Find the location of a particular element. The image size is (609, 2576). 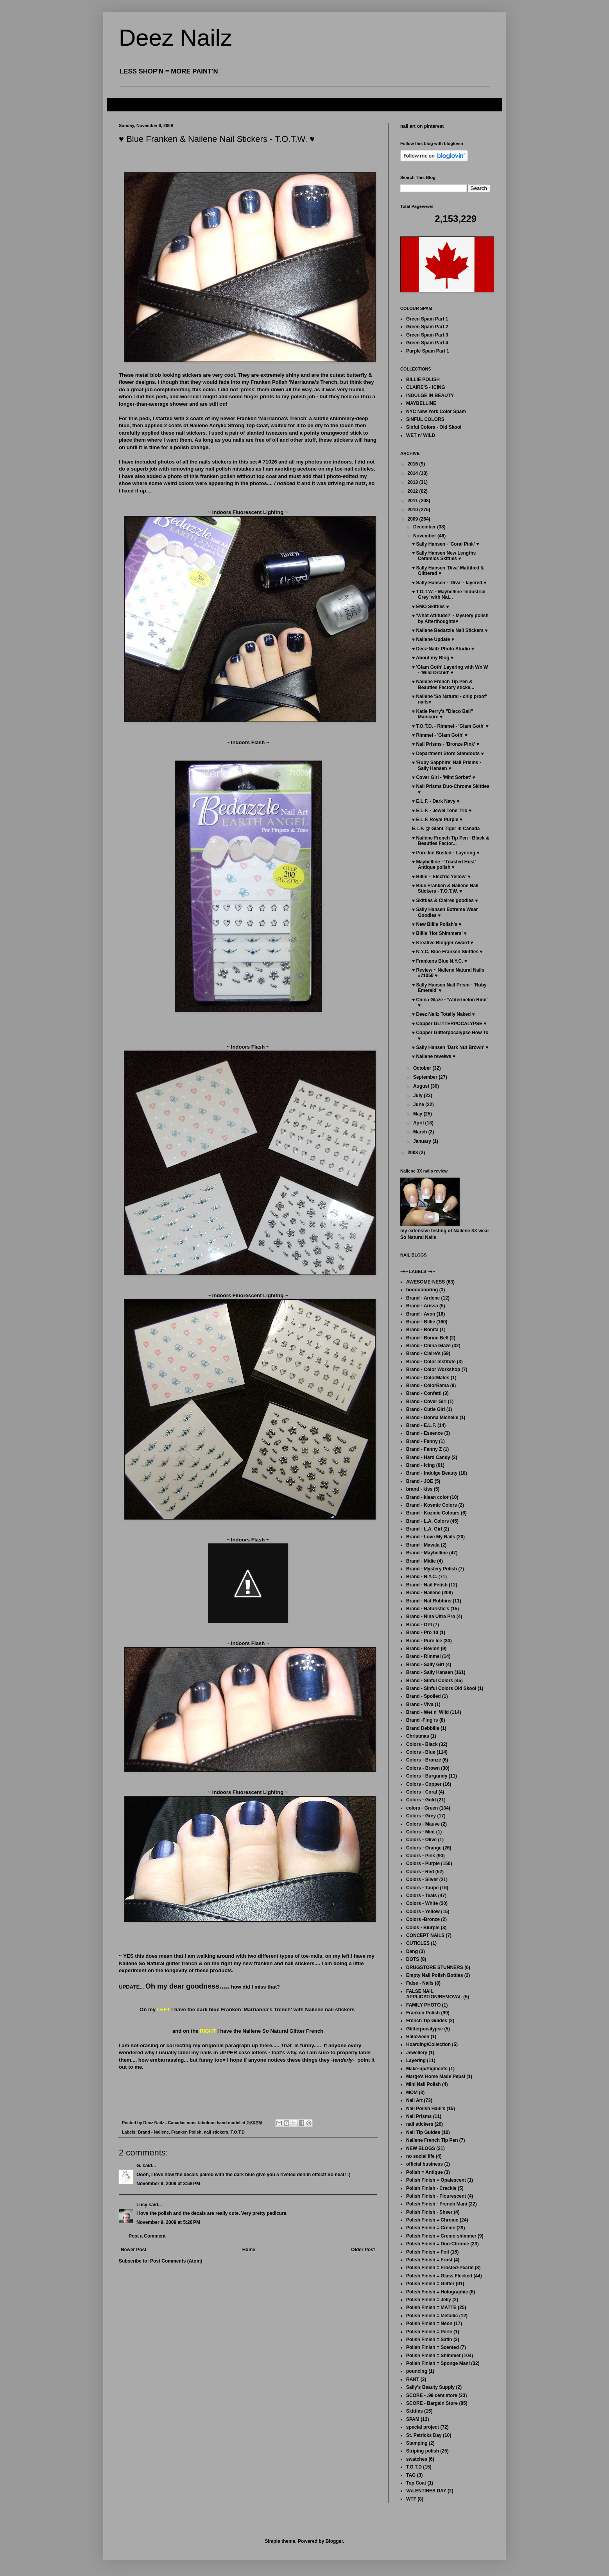

Polish Finish = Opalescent is located at coordinates (436, 2180).